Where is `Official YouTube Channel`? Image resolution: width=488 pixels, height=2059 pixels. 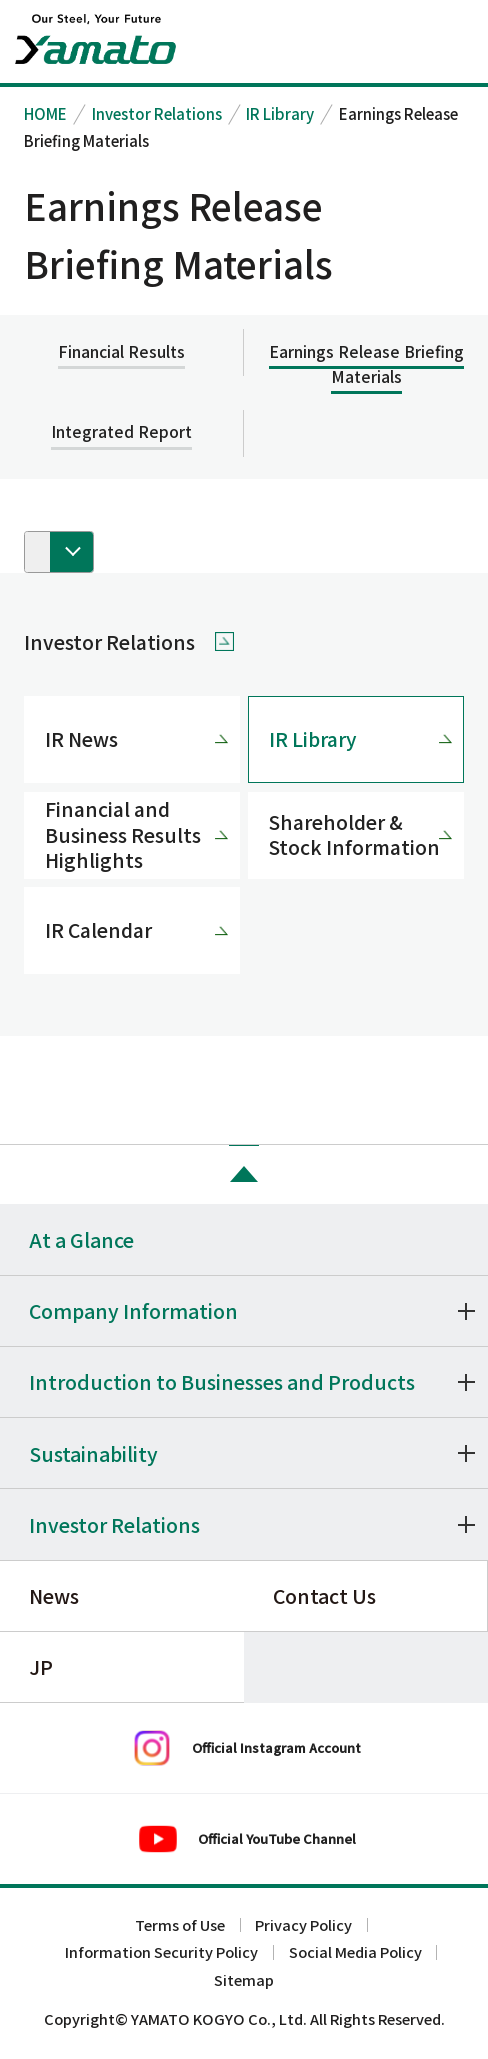
Official YouTube Channel is located at coordinates (277, 1838).